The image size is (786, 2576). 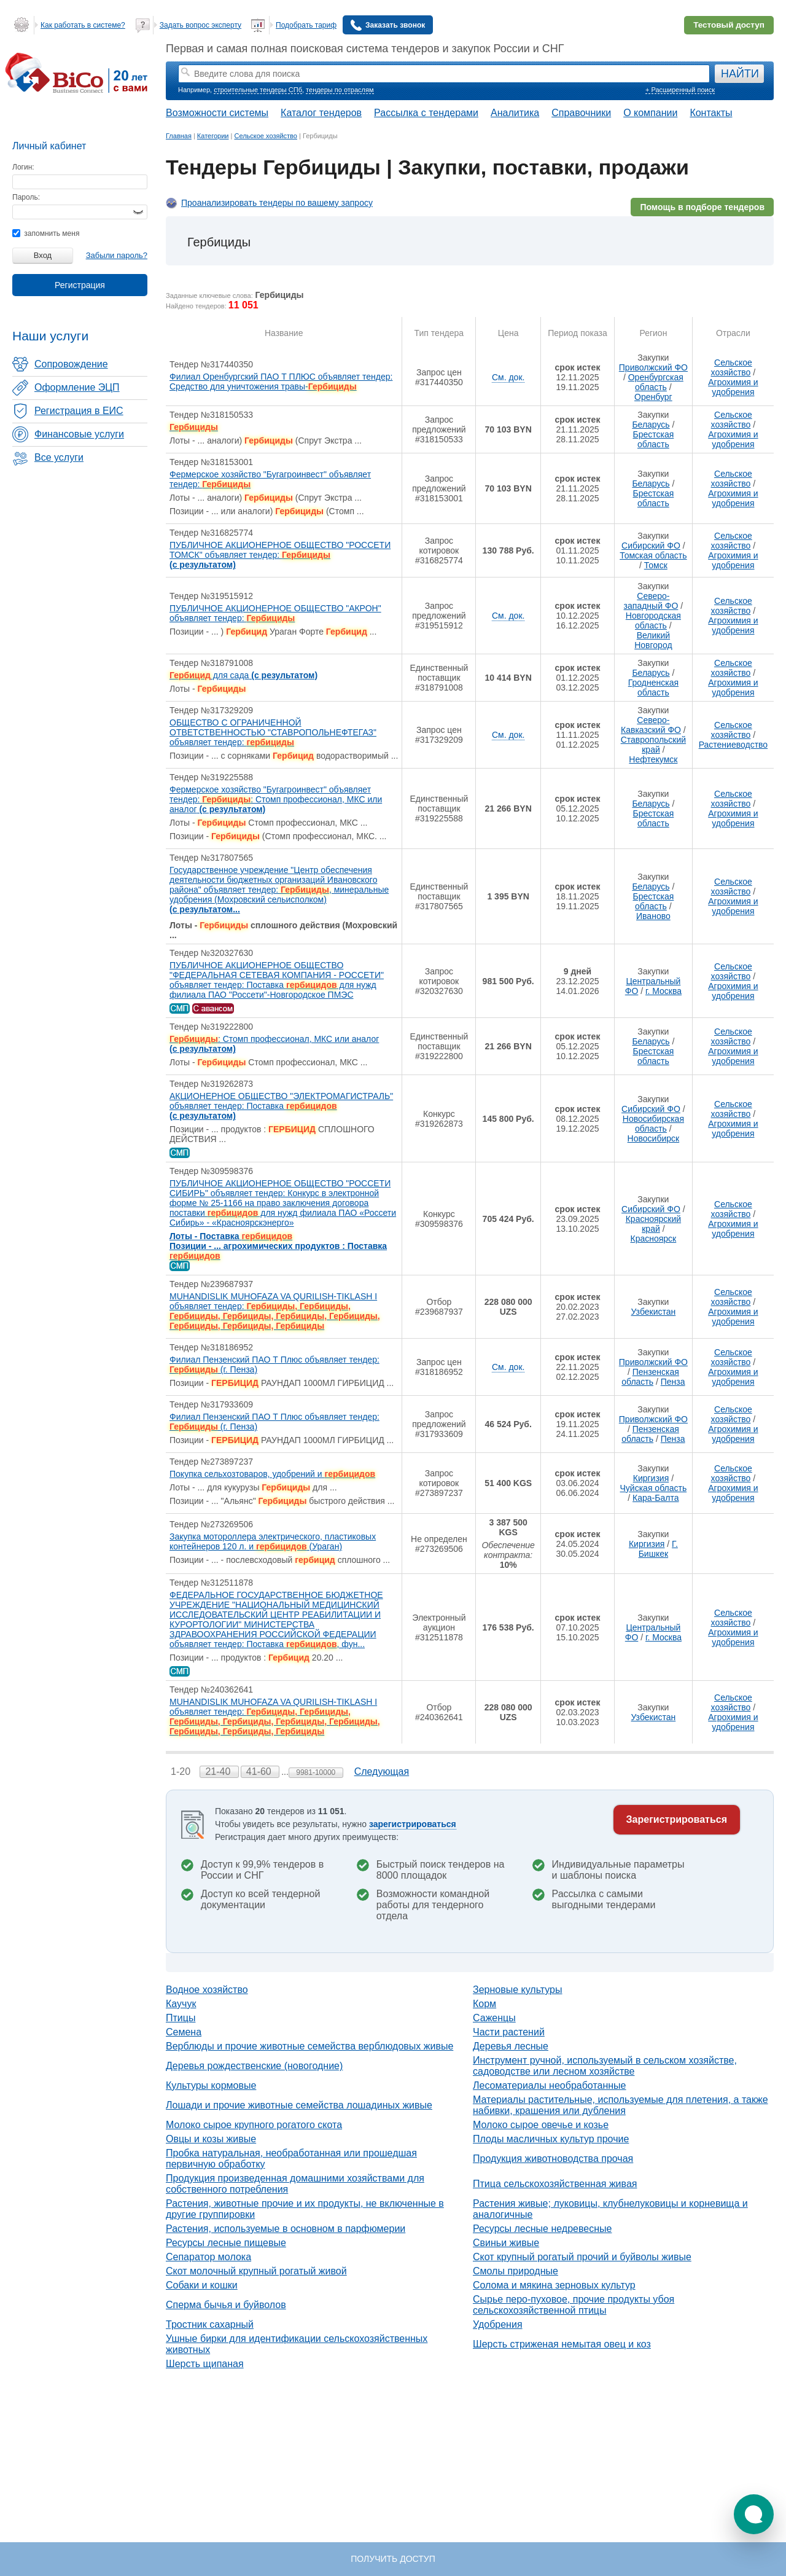 What do you see at coordinates (309, 2046) in the screenshot?
I see `Верблюды и прочие животные семейства верблюдовых живые` at bounding box center [309, 2046].